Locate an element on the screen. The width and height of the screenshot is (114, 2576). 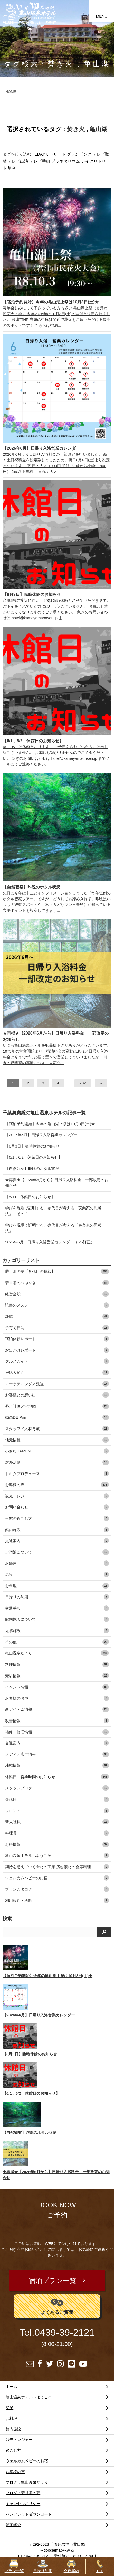
テレビ出演 is located at coordinates (18, 161).